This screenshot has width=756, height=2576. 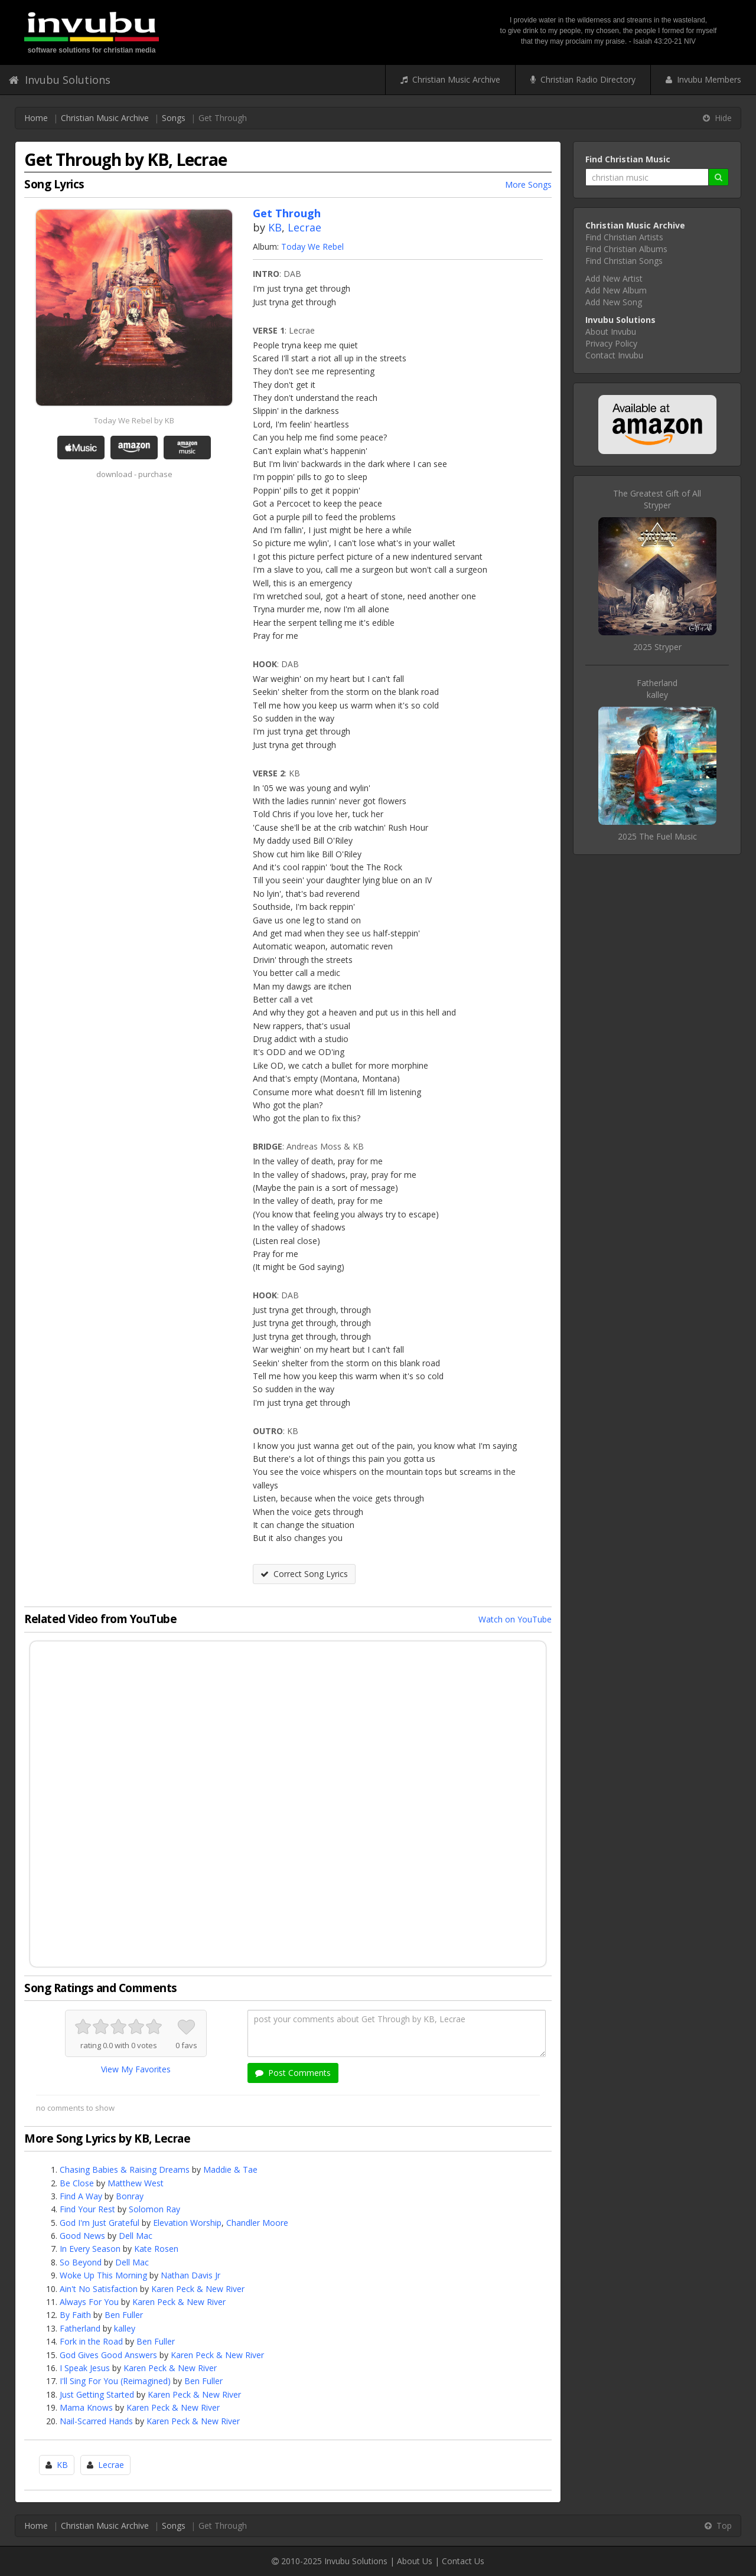 I want to click on Find Your Rest, so click(x=87, y=2209).